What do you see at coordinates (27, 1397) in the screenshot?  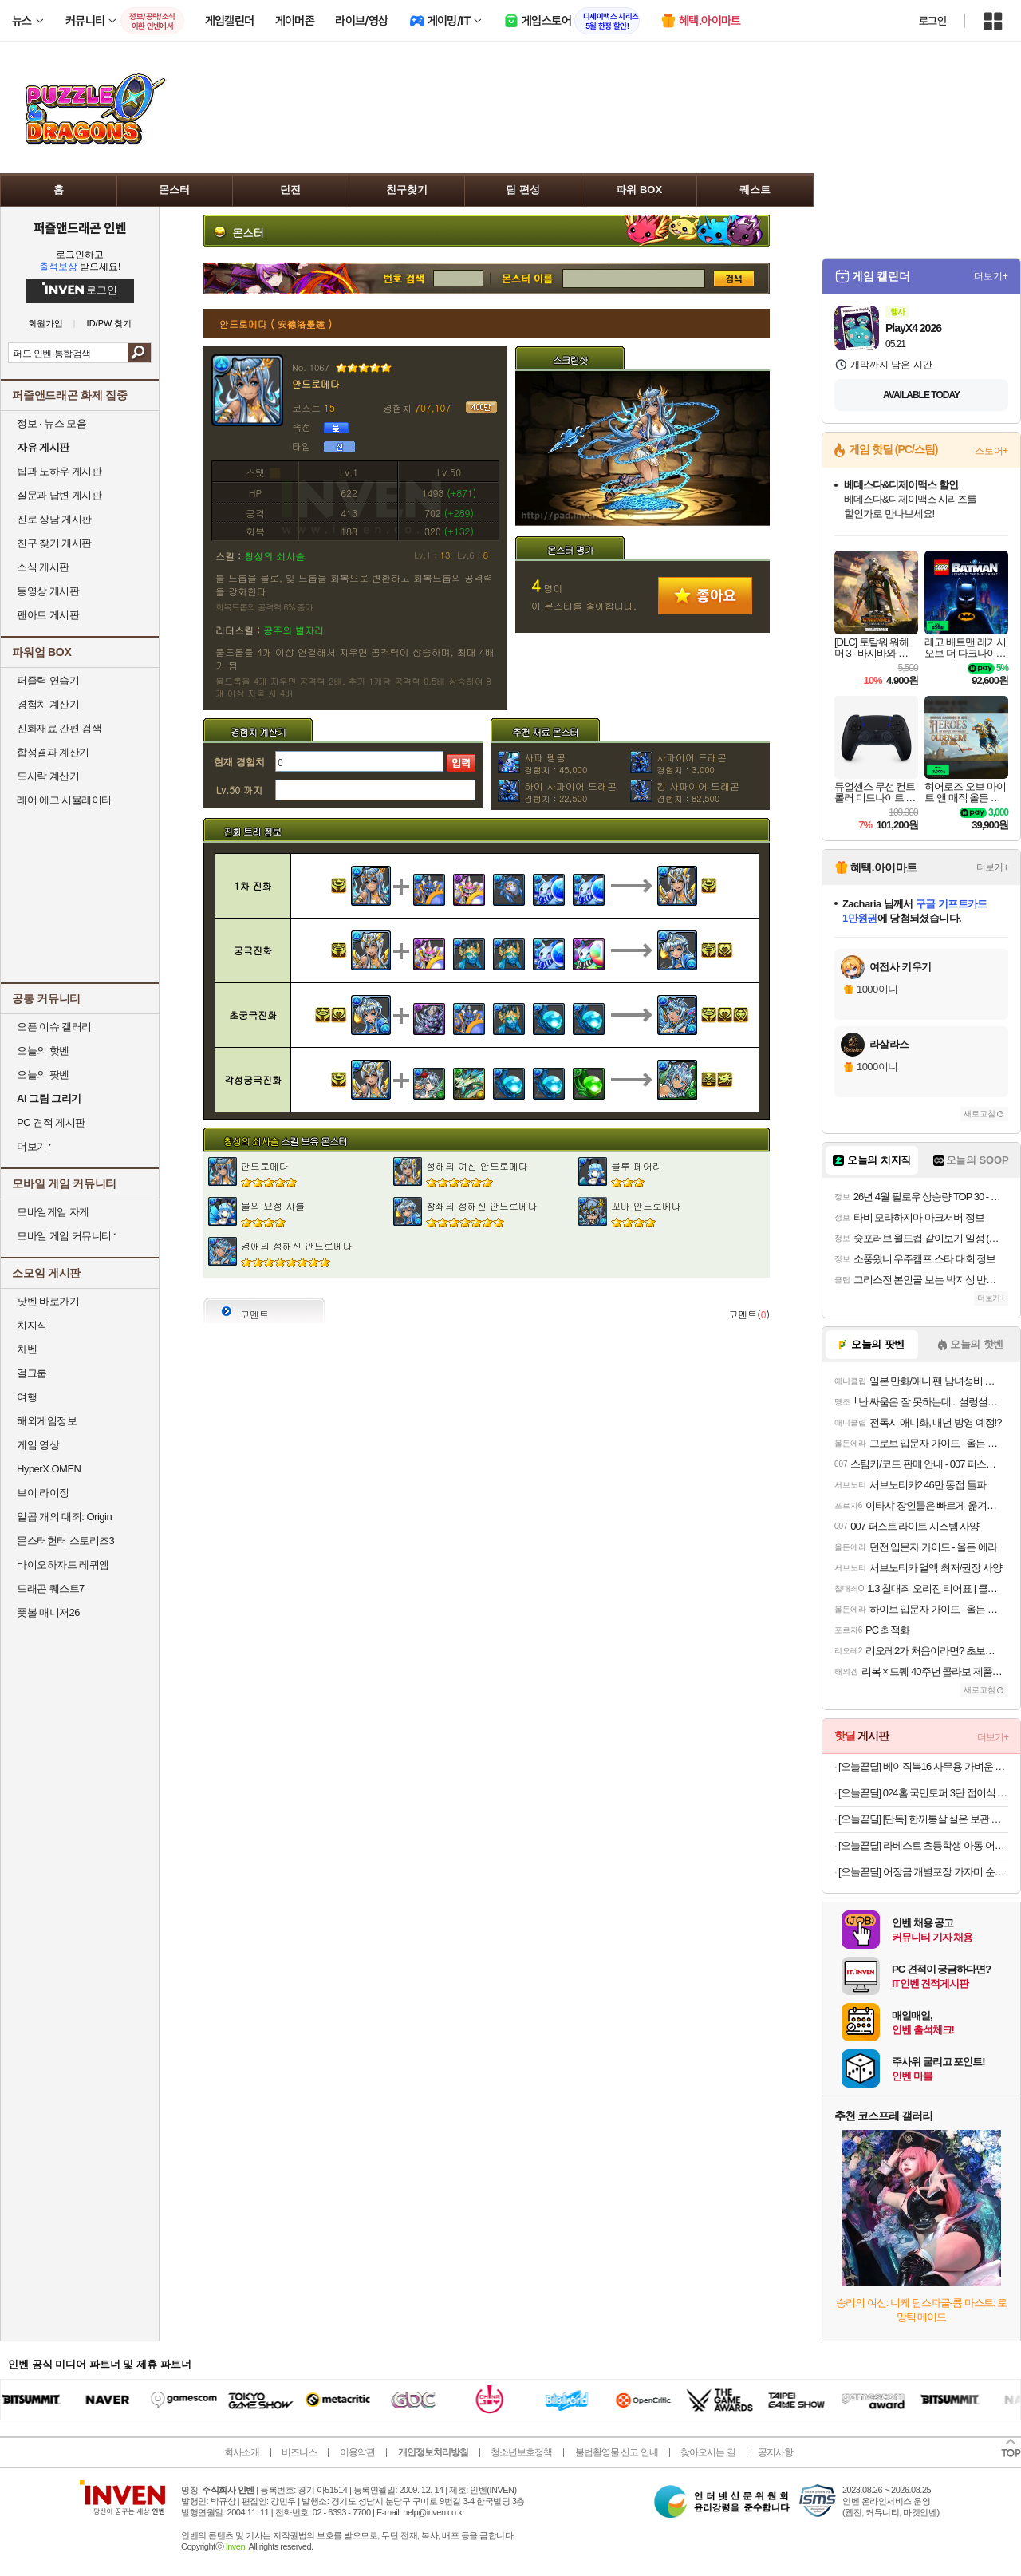 I see `여행` at bounding box center [27, 1397].